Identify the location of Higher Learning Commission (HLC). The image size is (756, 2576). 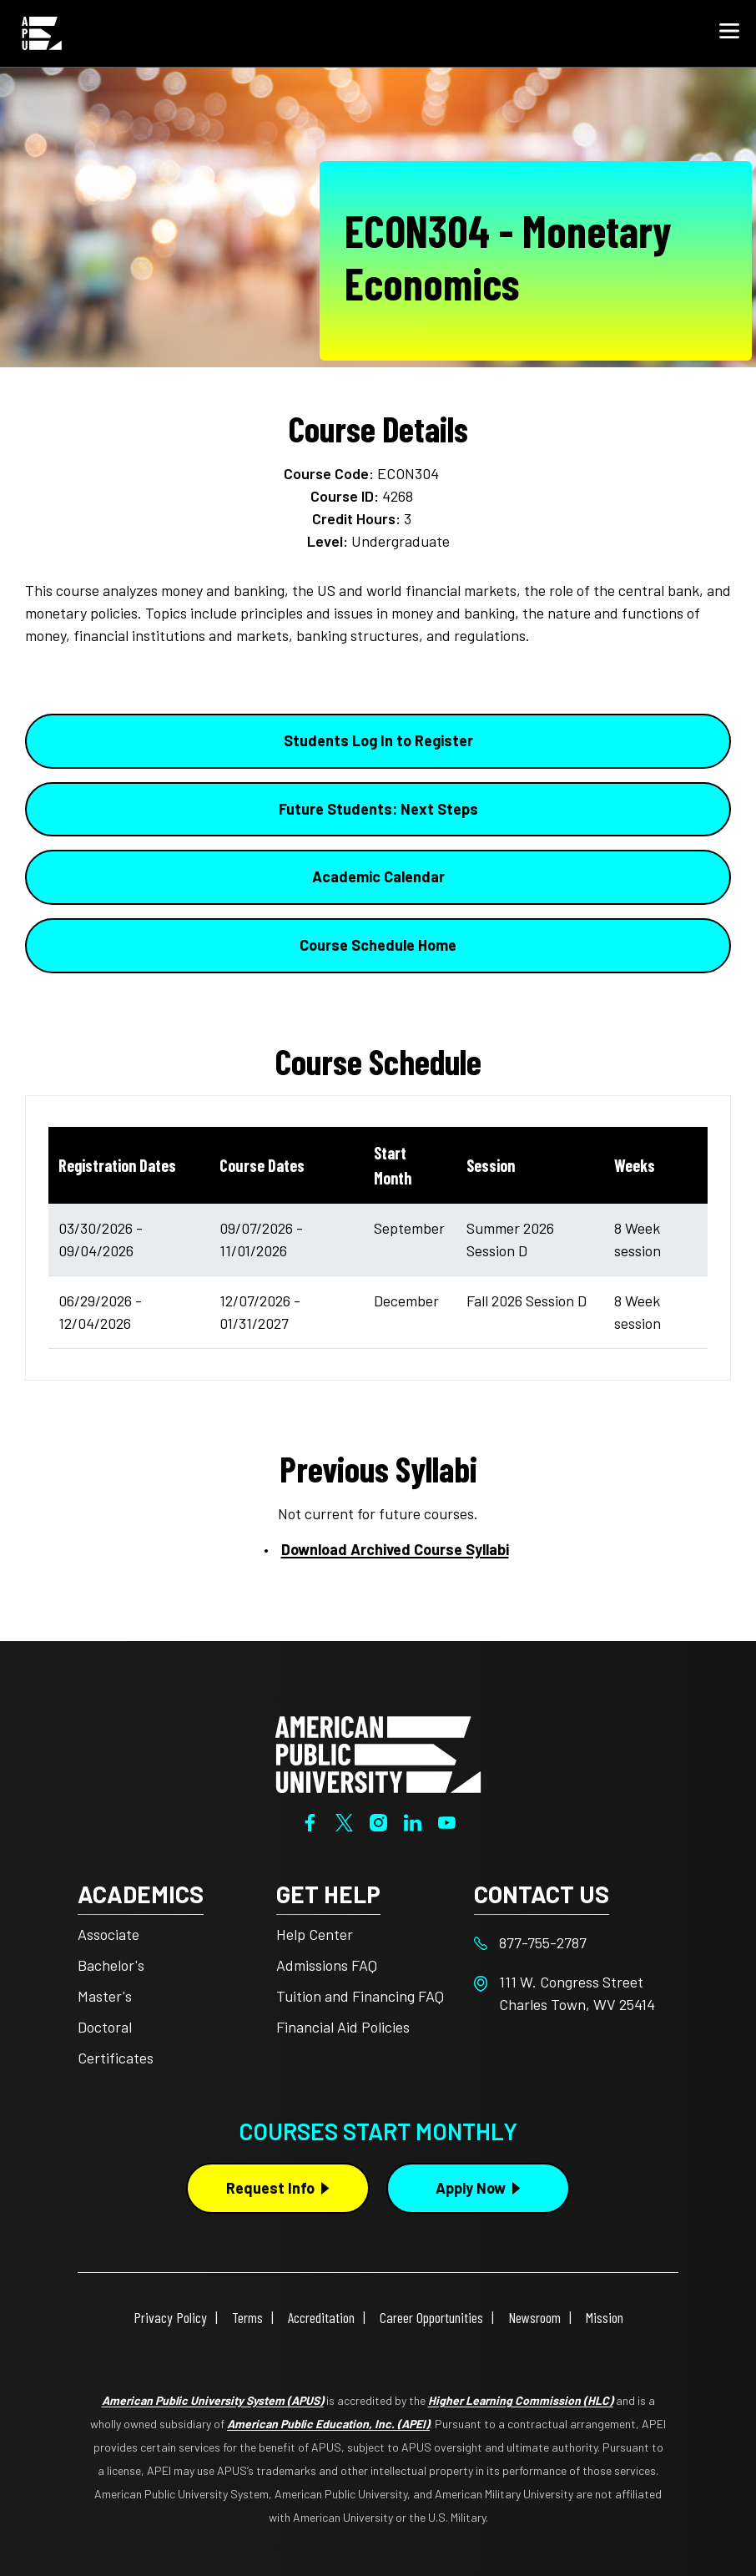
(520, 2400).